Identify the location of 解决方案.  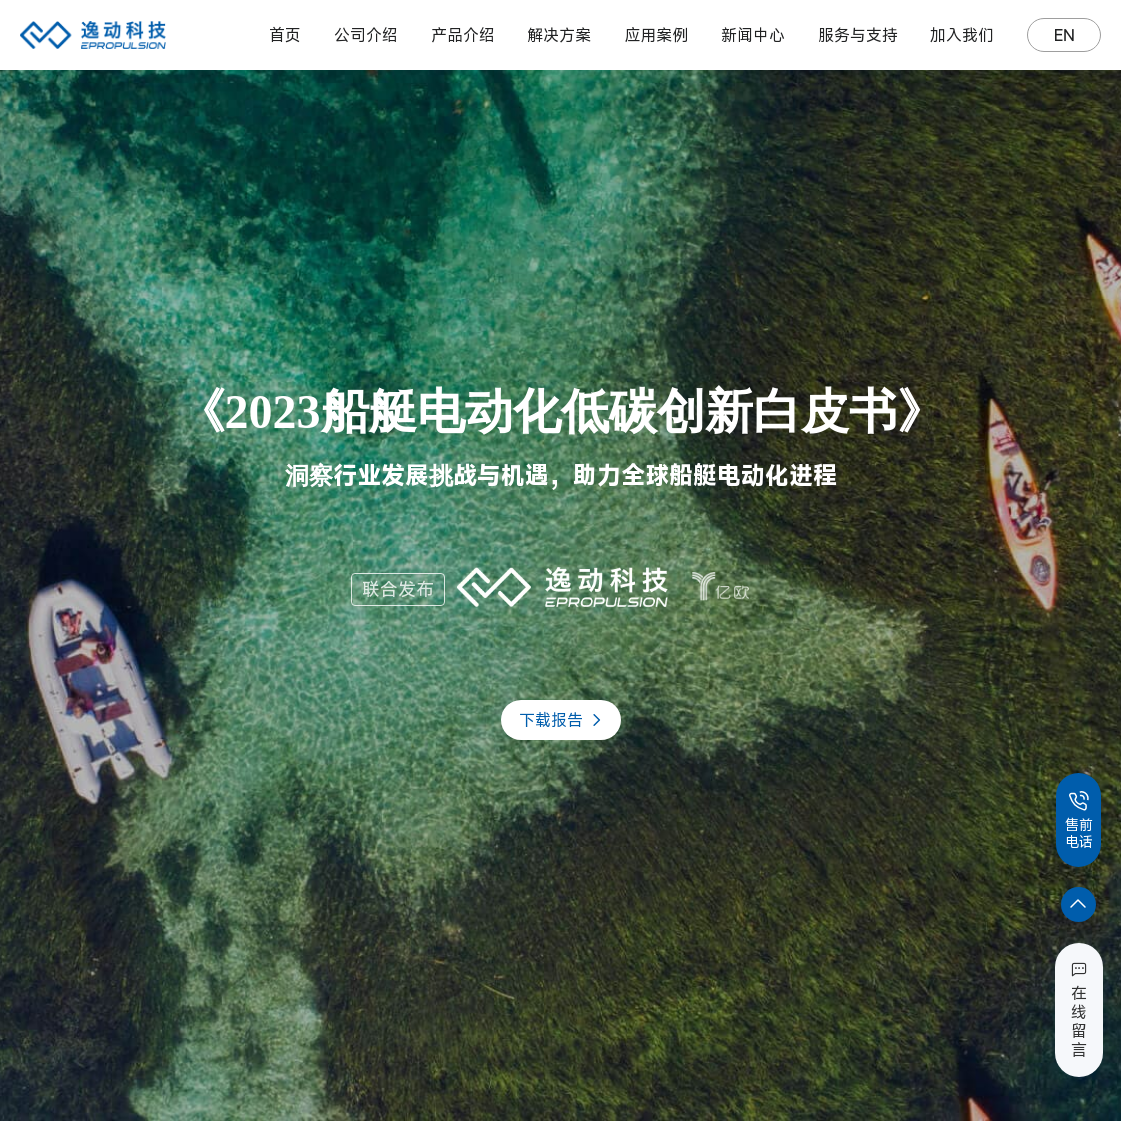
(559, 35).